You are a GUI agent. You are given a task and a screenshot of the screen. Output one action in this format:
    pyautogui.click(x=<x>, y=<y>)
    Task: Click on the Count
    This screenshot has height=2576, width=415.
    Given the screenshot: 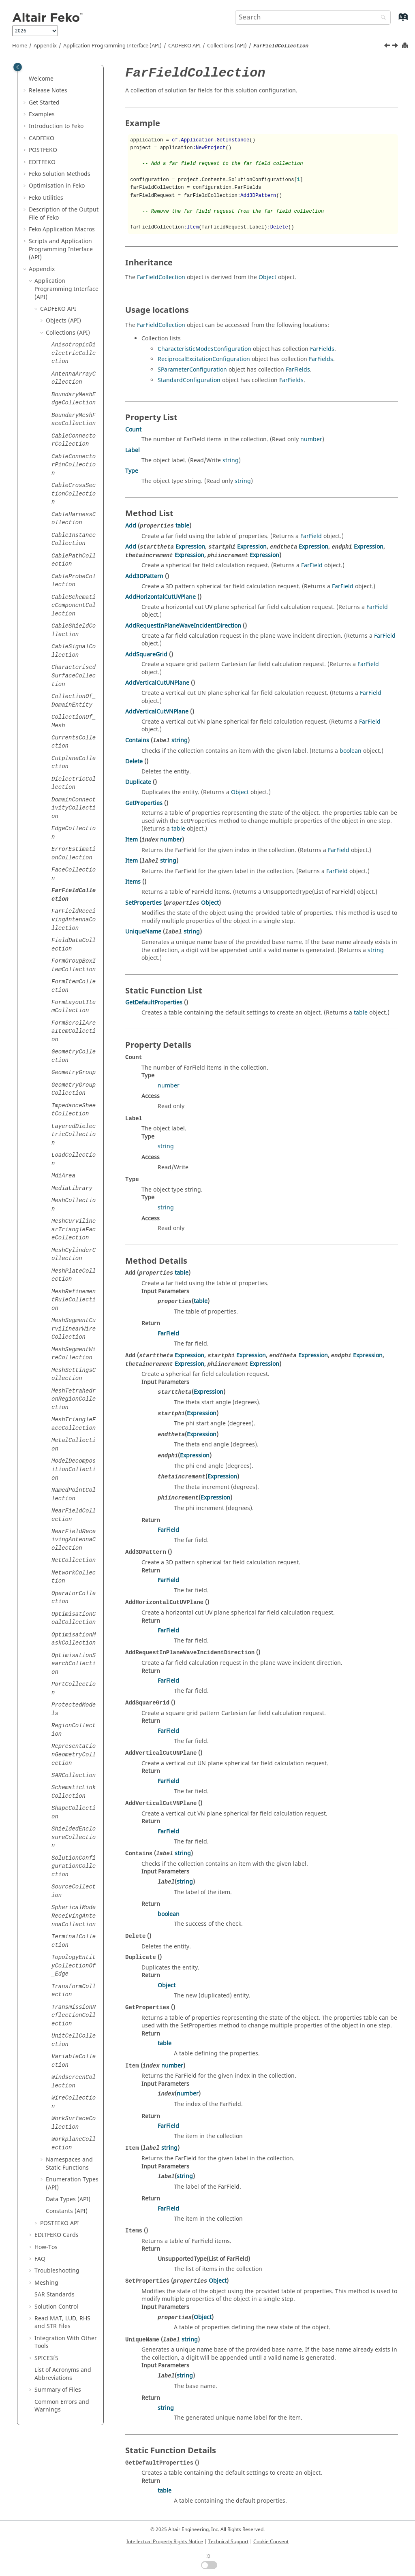 What is the action you would take?
    pyautogui.click(x=133, y=429)
    